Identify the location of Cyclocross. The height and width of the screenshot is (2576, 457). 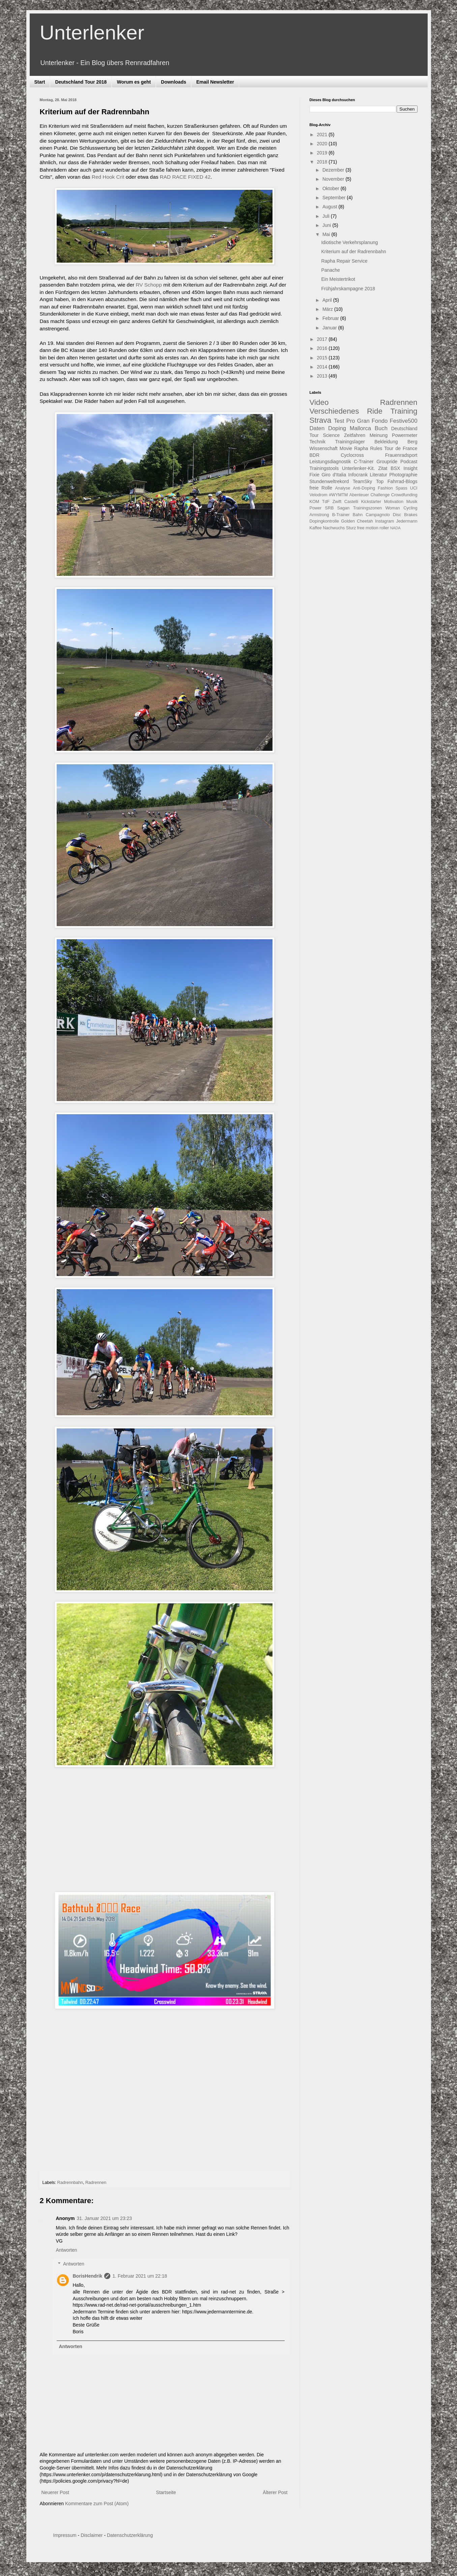
(352, 455).